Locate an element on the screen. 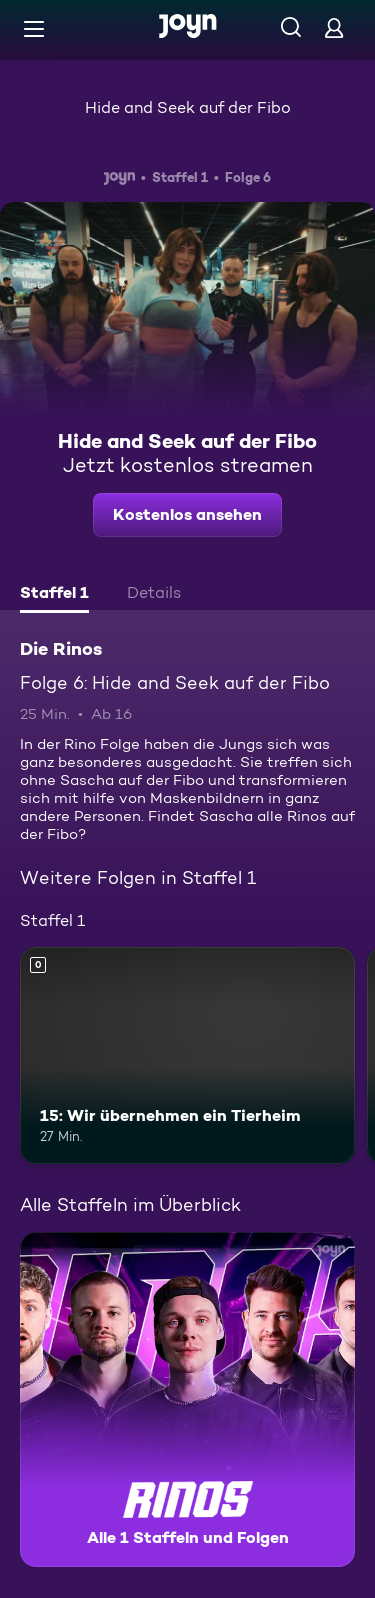 The height and width of the screenshot is (1598, 375). [15: Wir übernehmen ein Tierheim. Mehr Infos zur Episode] is located at coordinates (187, 1056).